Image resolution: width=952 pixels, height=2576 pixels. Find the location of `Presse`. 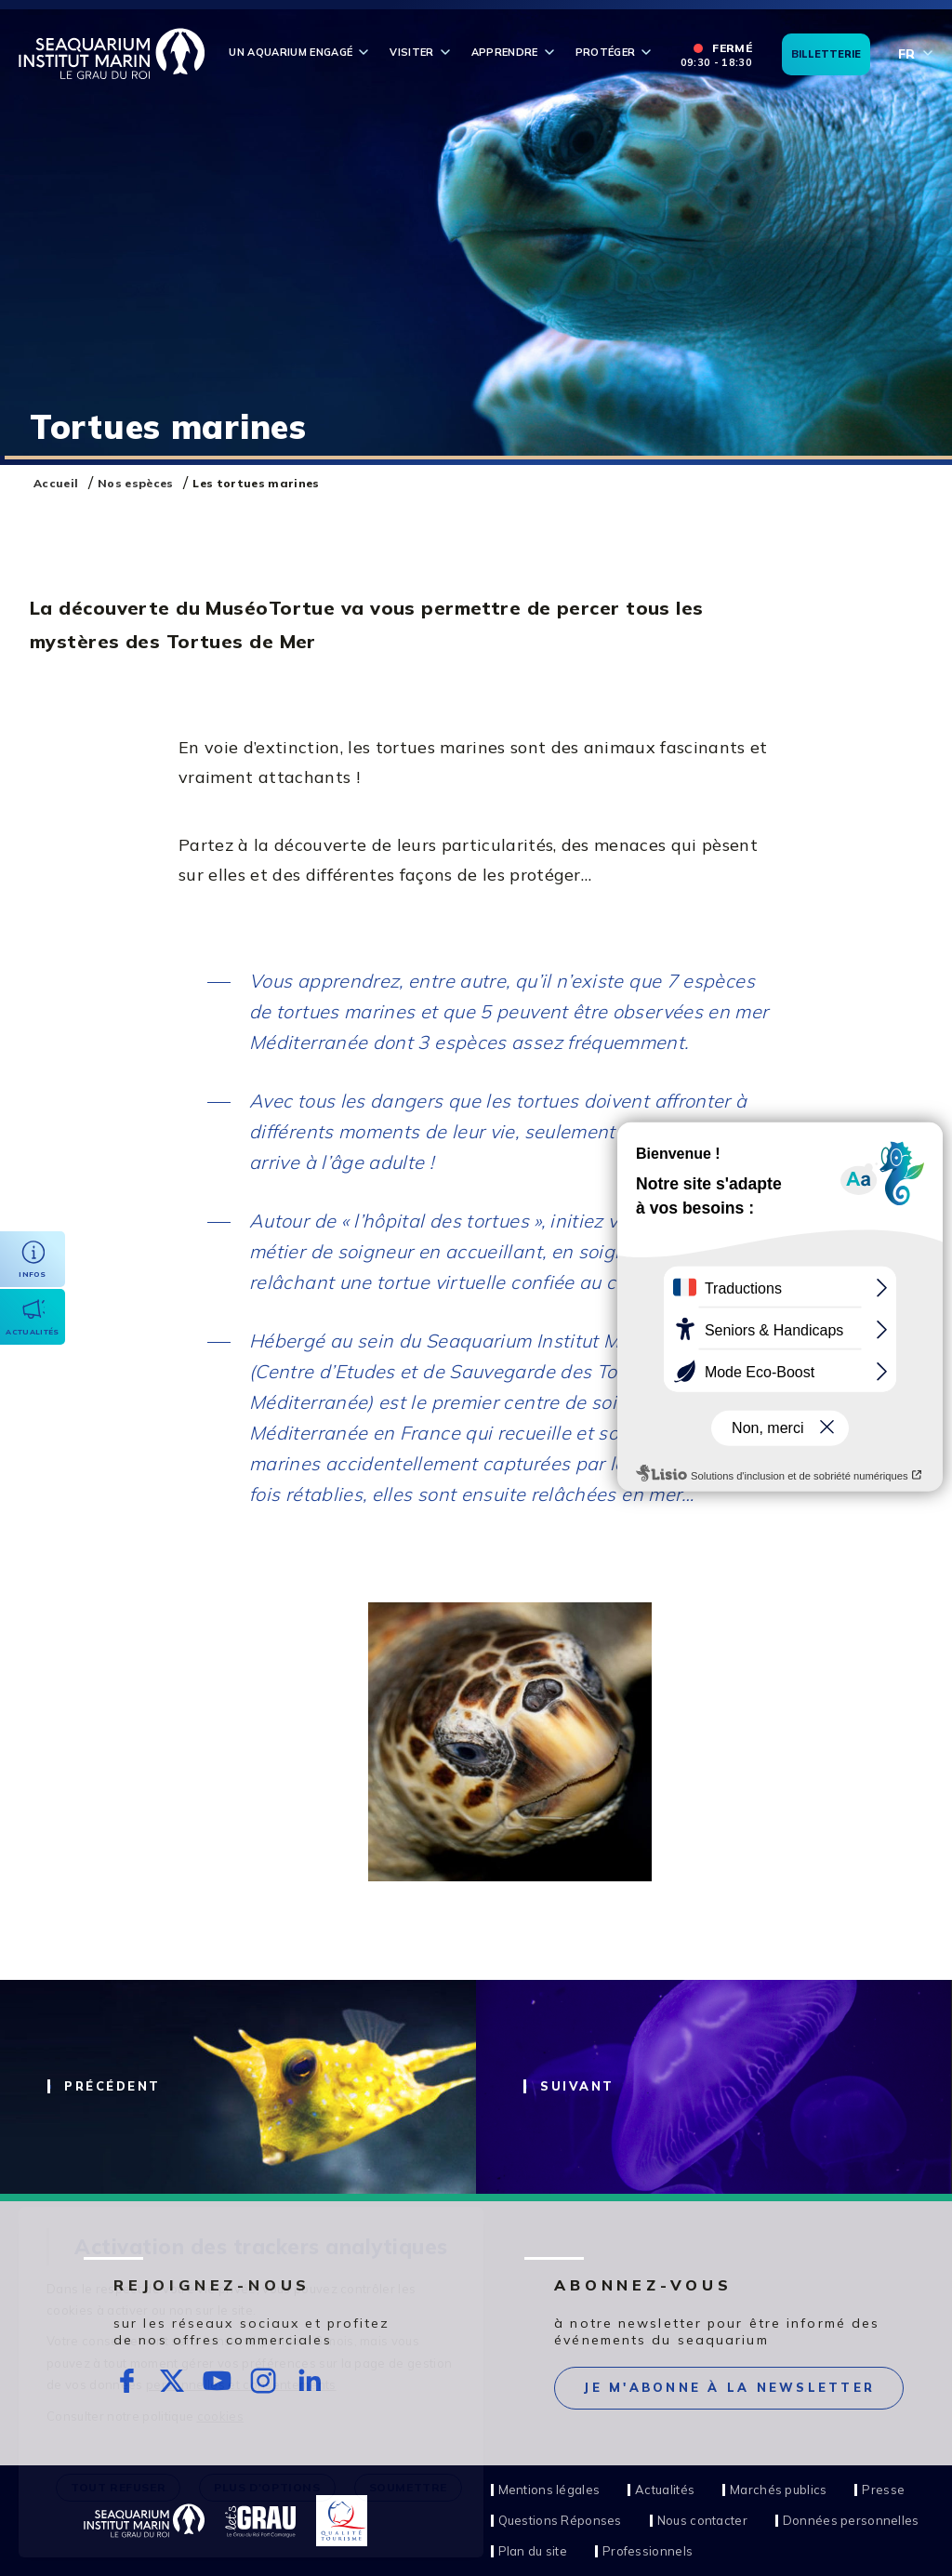

Presse is located at coordinates (883, 2490).